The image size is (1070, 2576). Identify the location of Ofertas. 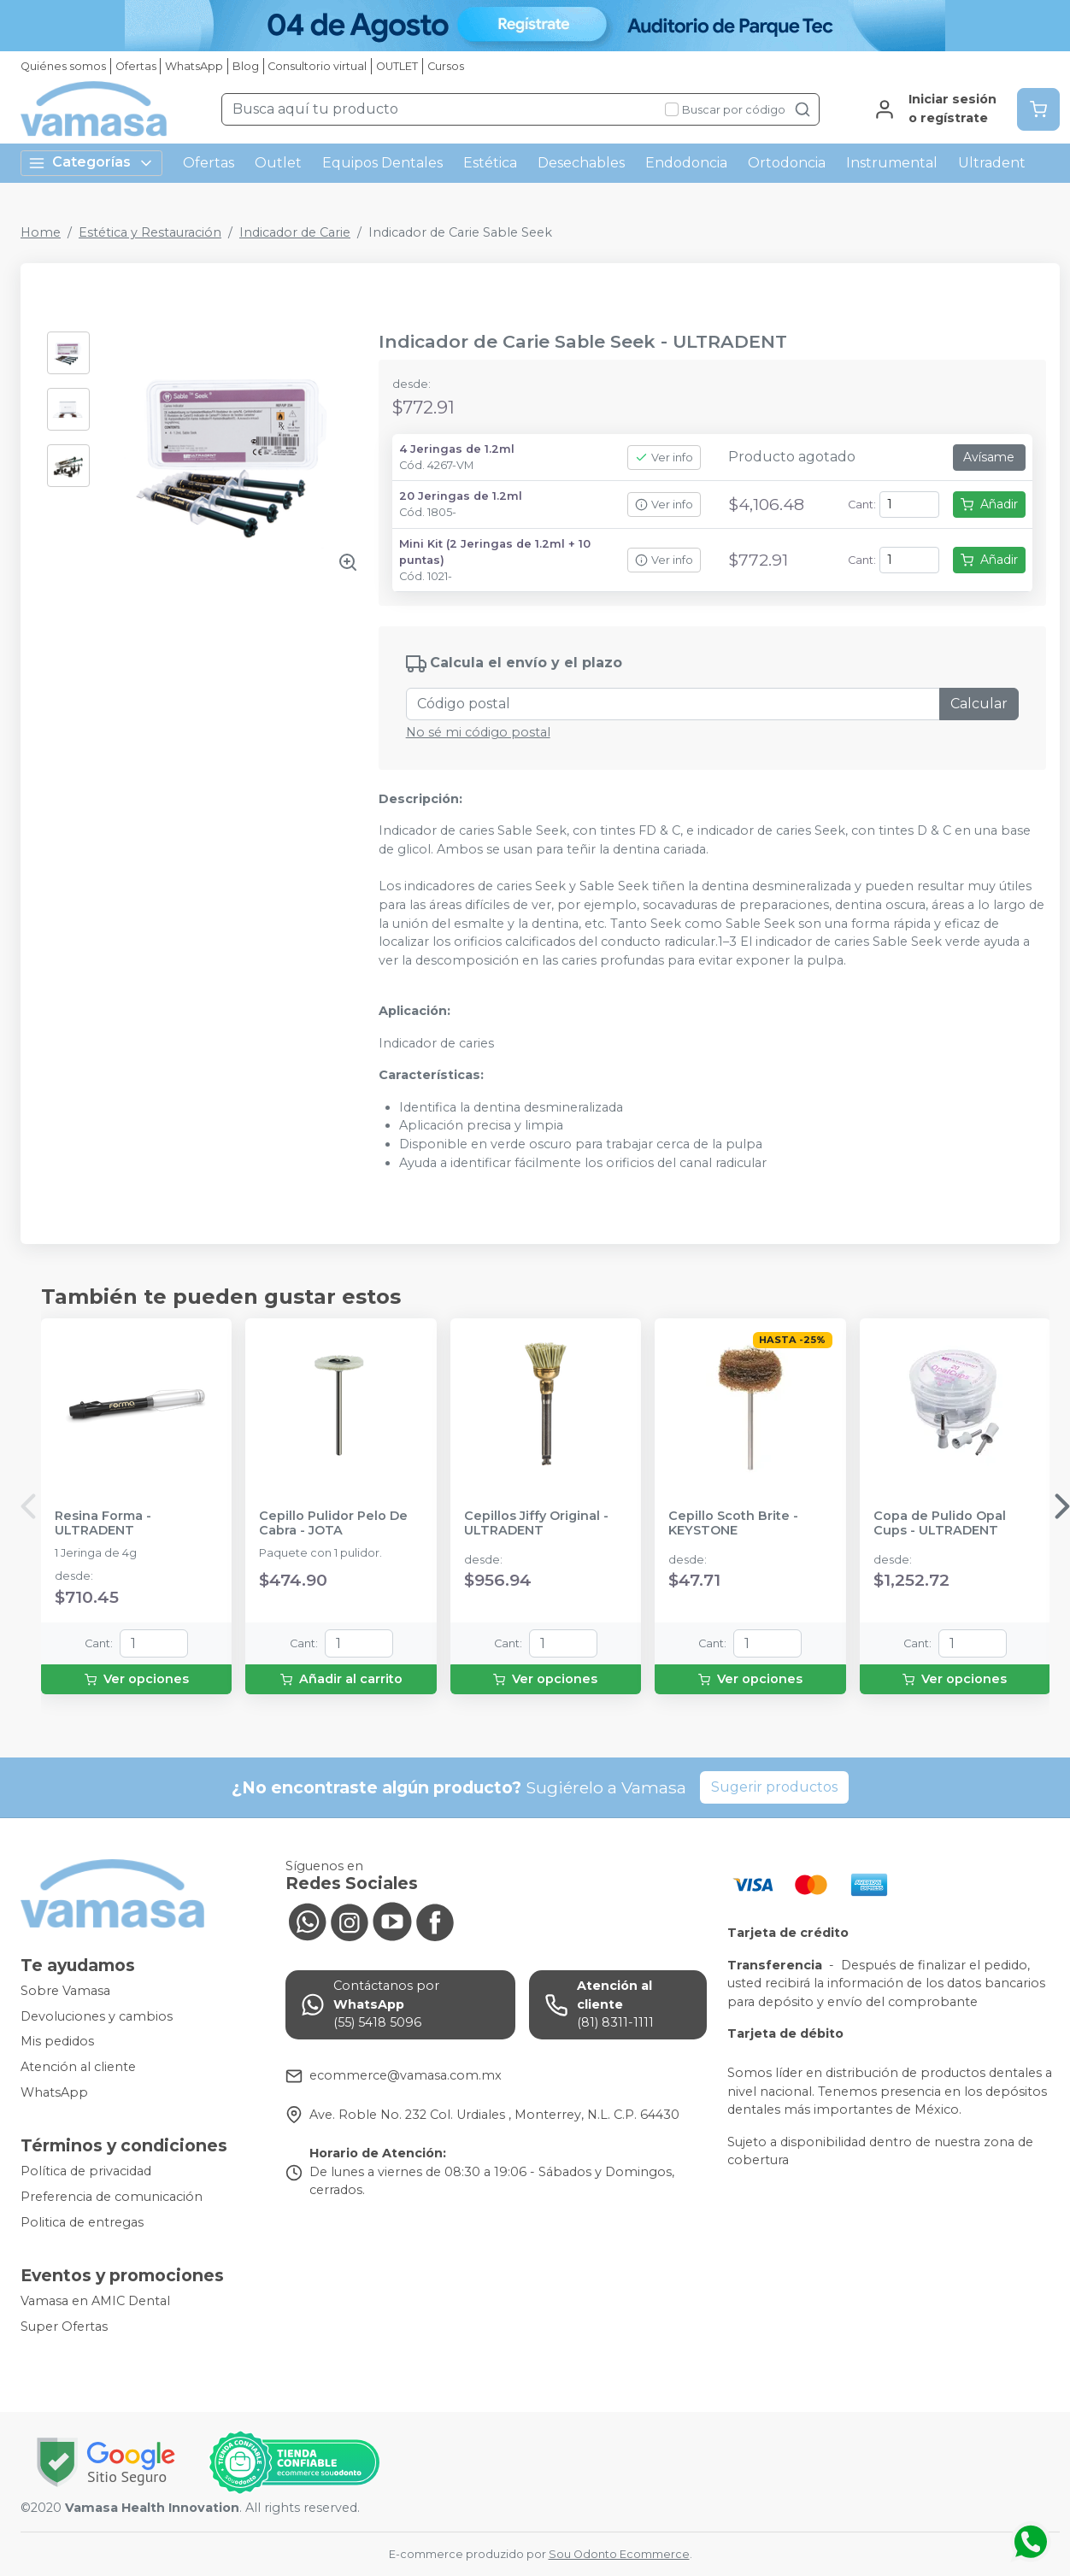
(135, 66).